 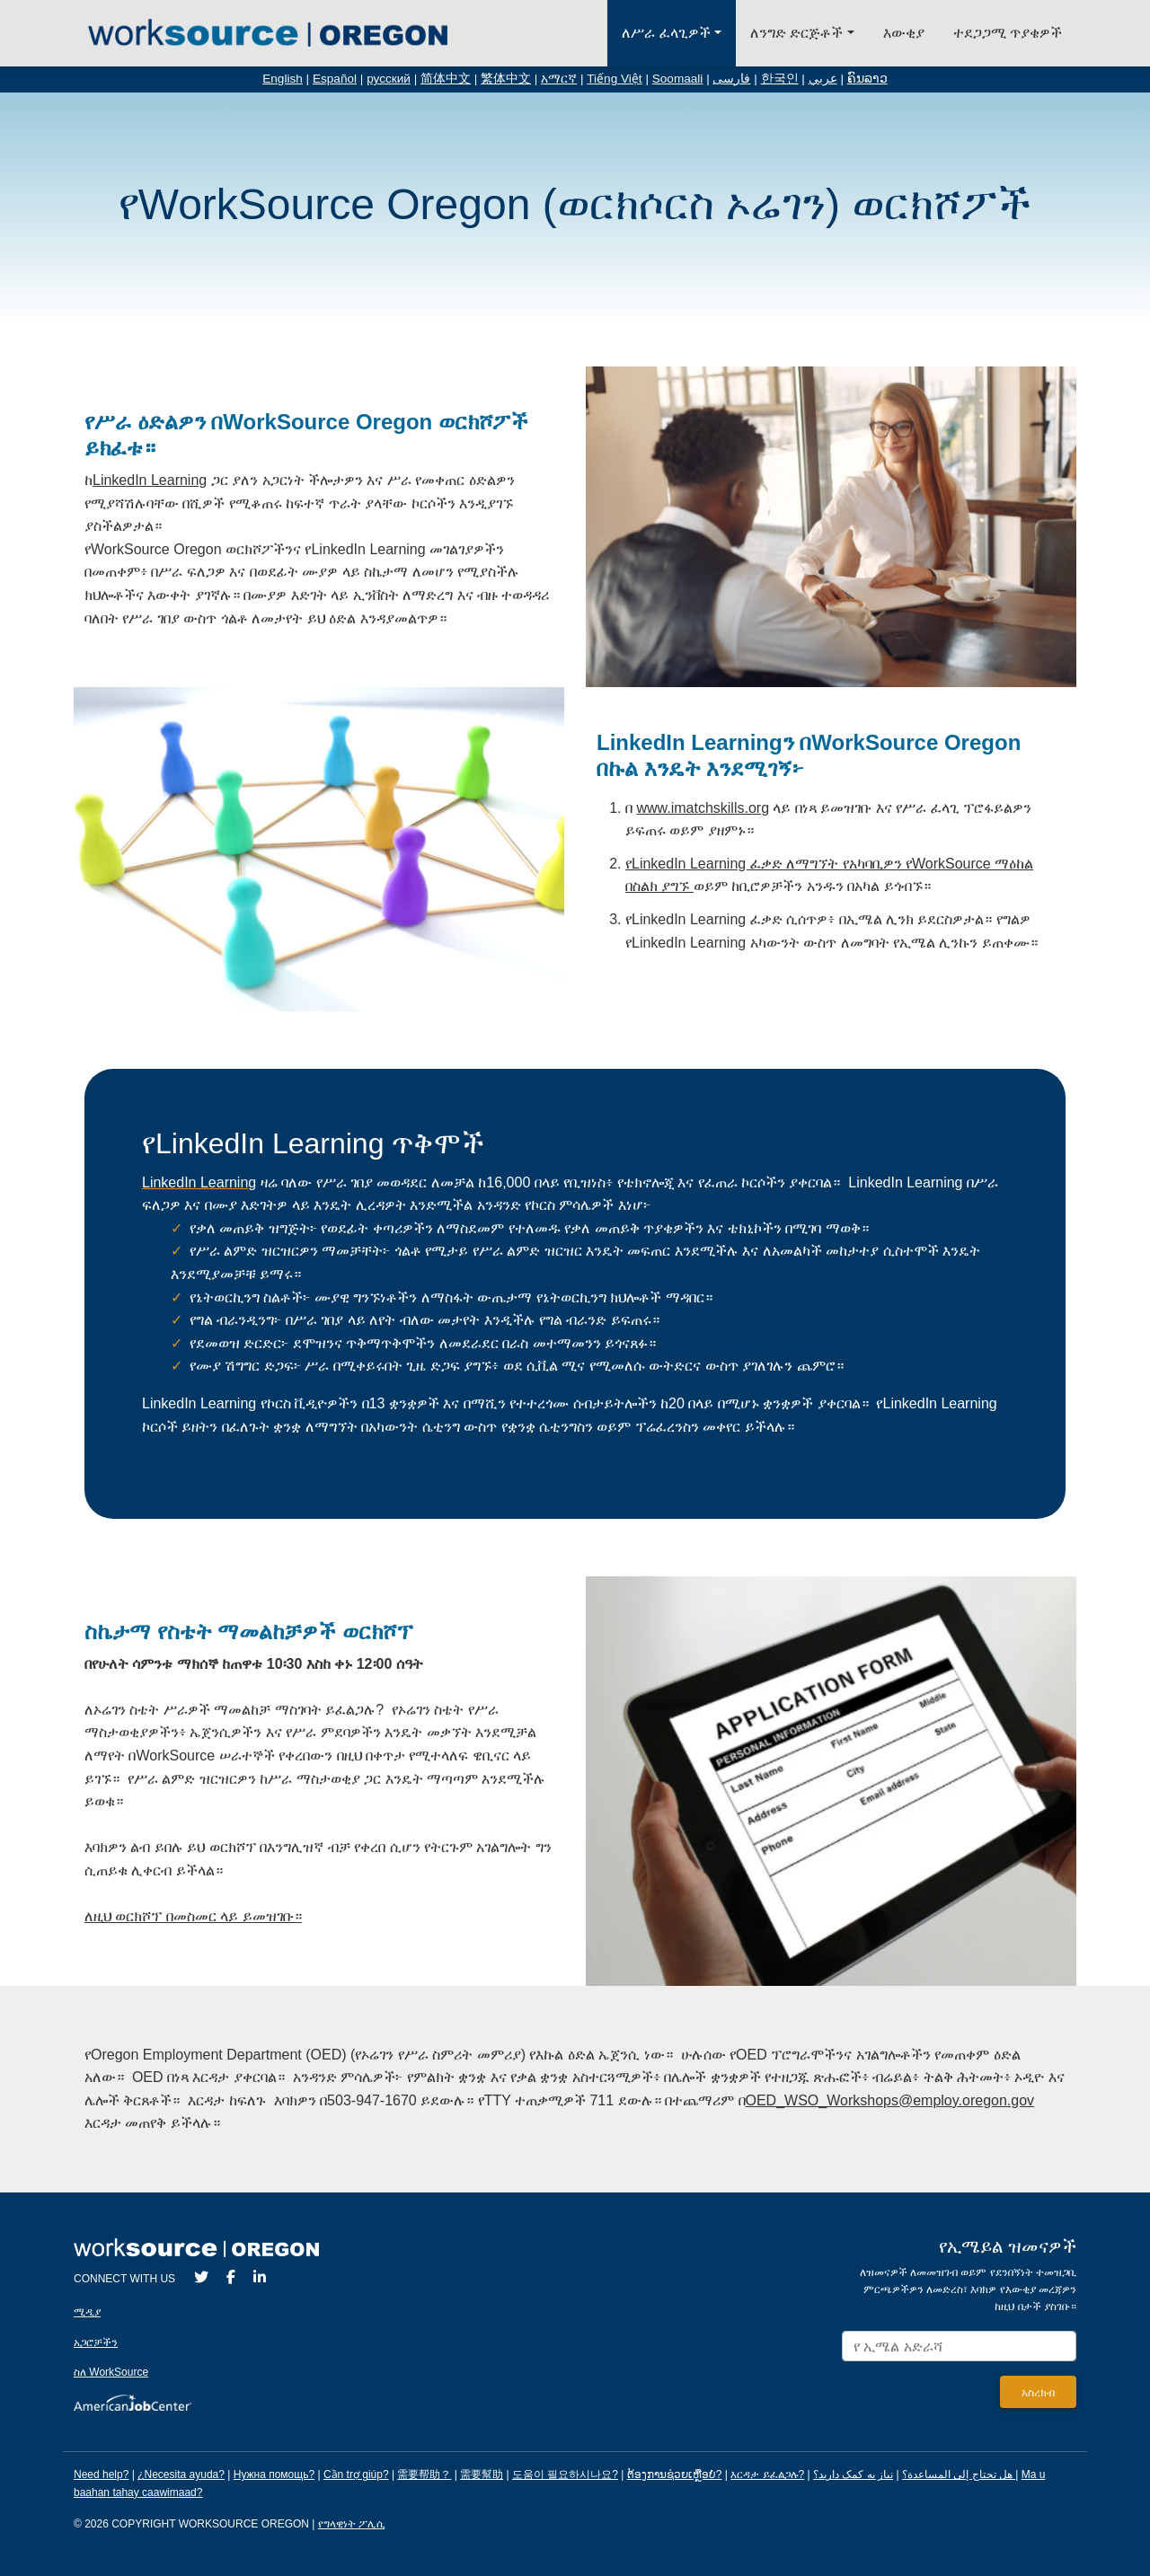 I want to click on Español, so click(x=335, y=78).